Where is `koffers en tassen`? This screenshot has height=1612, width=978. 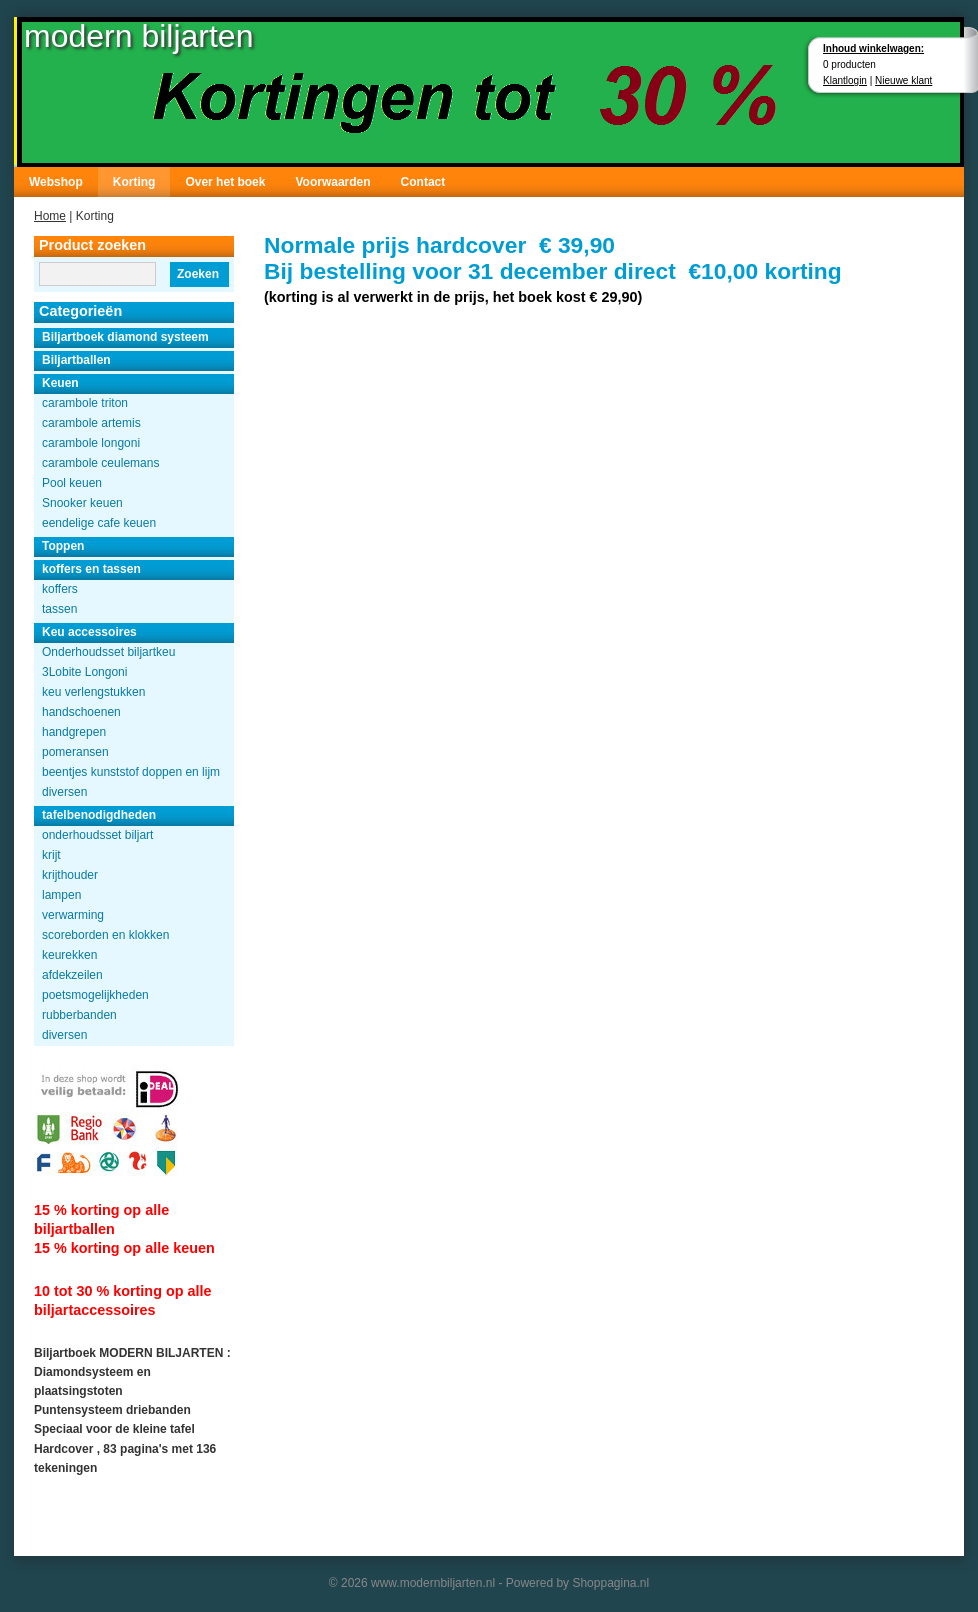 koffers en tassen is located at coordinates (91, 569).